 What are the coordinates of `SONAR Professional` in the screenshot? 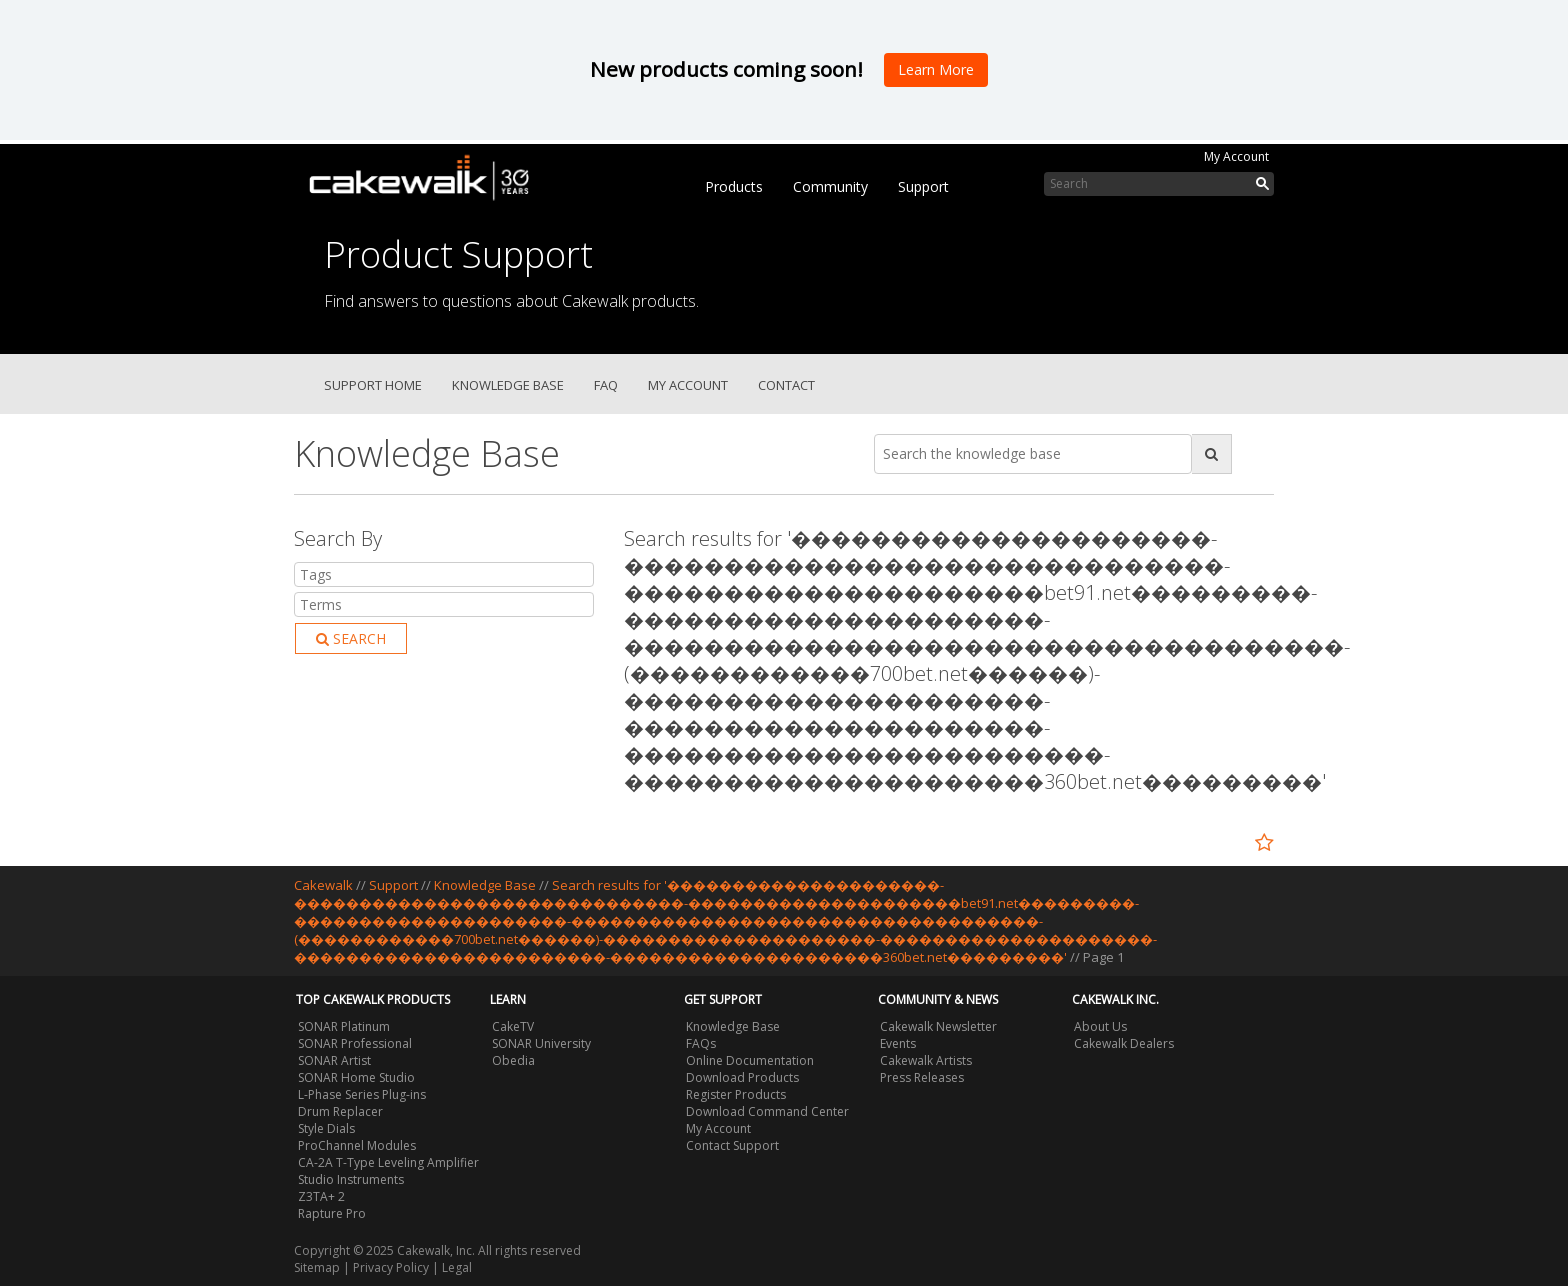 It's located at (355, 1043).